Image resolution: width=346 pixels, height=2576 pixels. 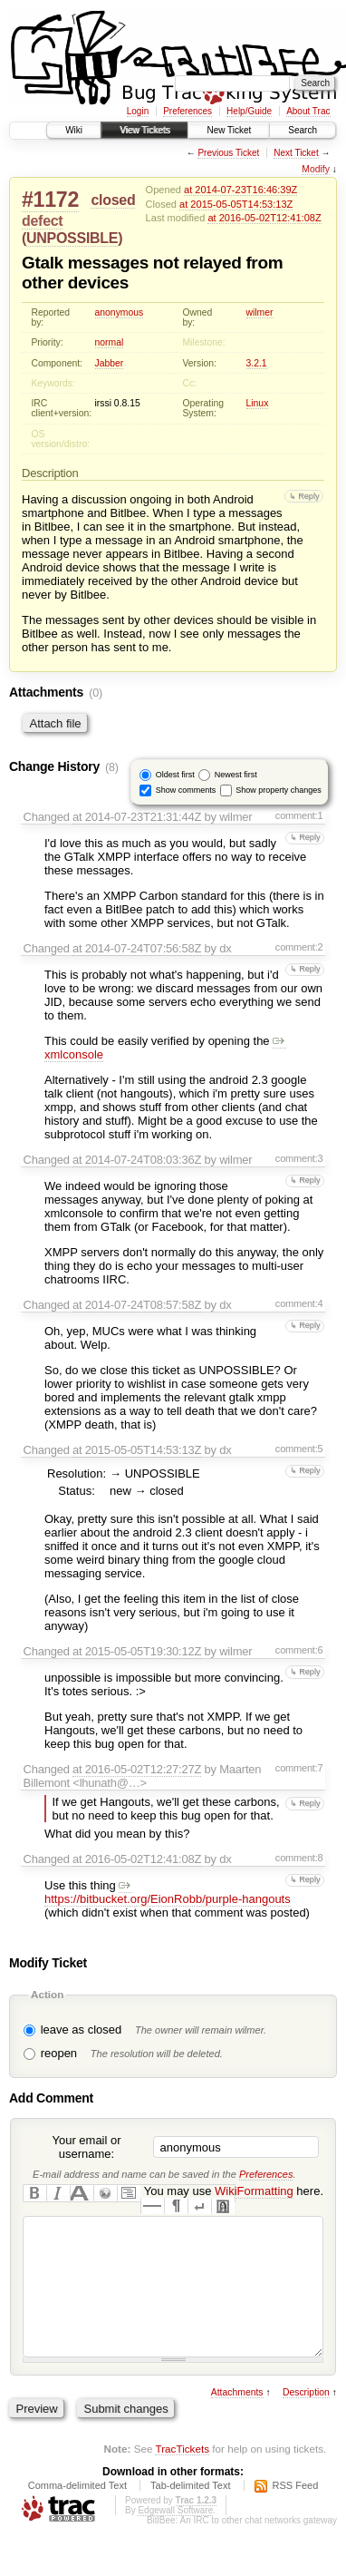 What do you see at coordinates (299, 815) in the screenshot?
I see `comment:1` at bounding box center [299, 815].